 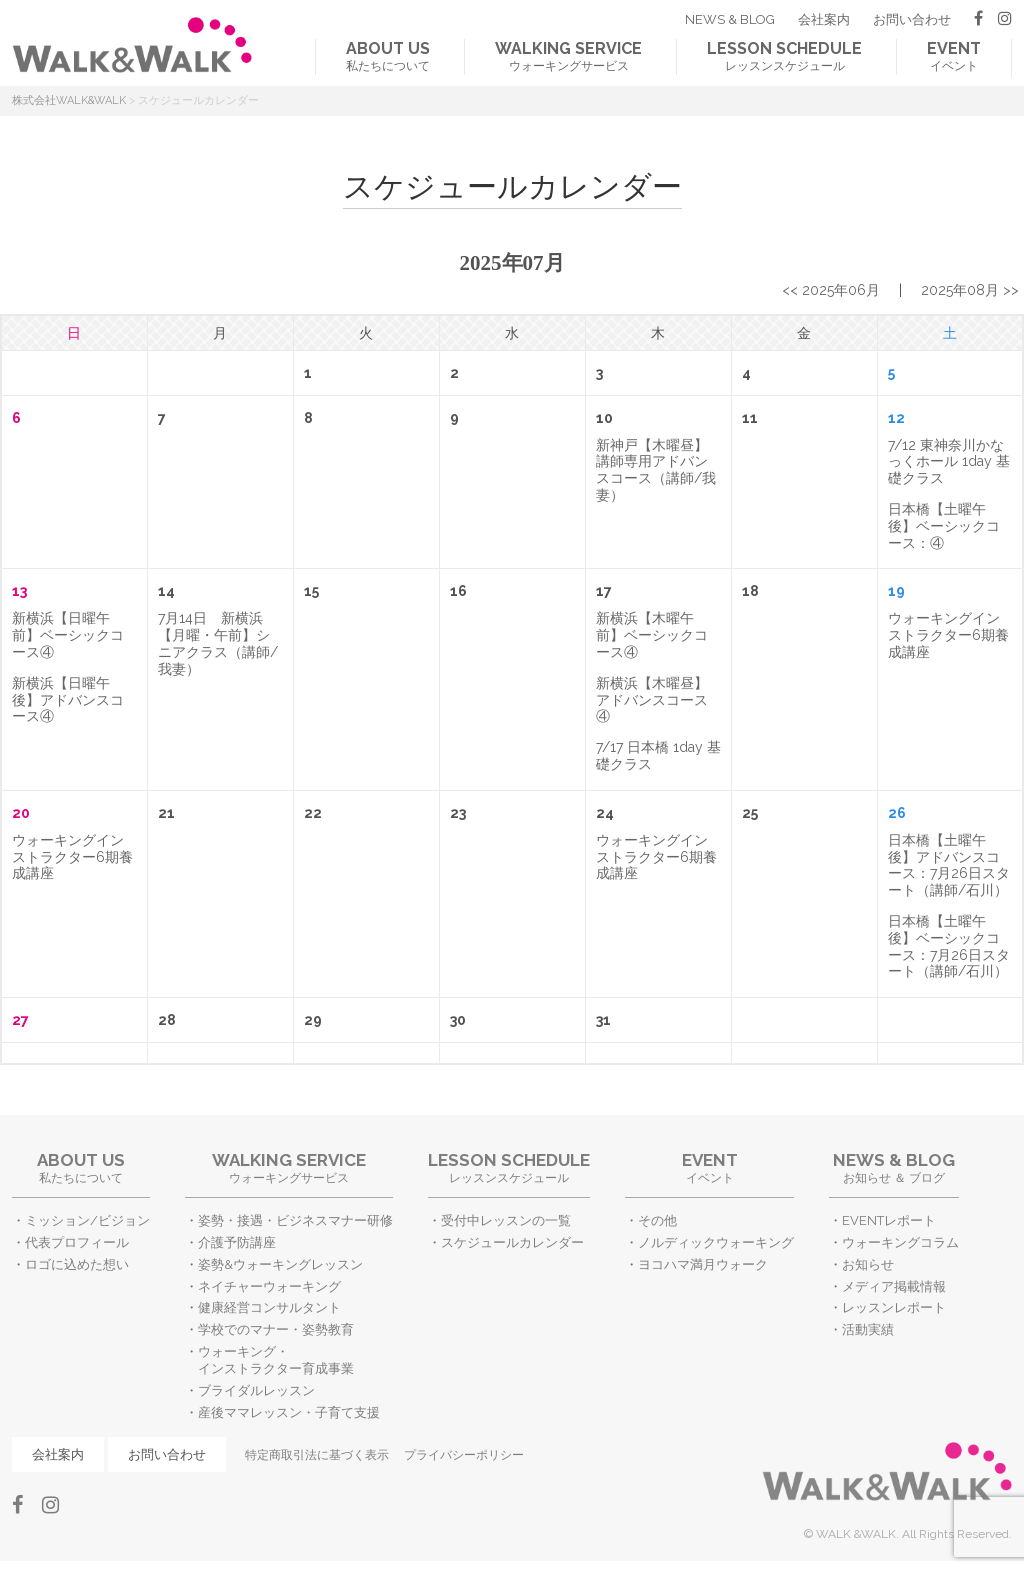 I want to click on 7/12 東神奈川かなっくホール 1day 基礎クラス, so click(x=949, y=462).